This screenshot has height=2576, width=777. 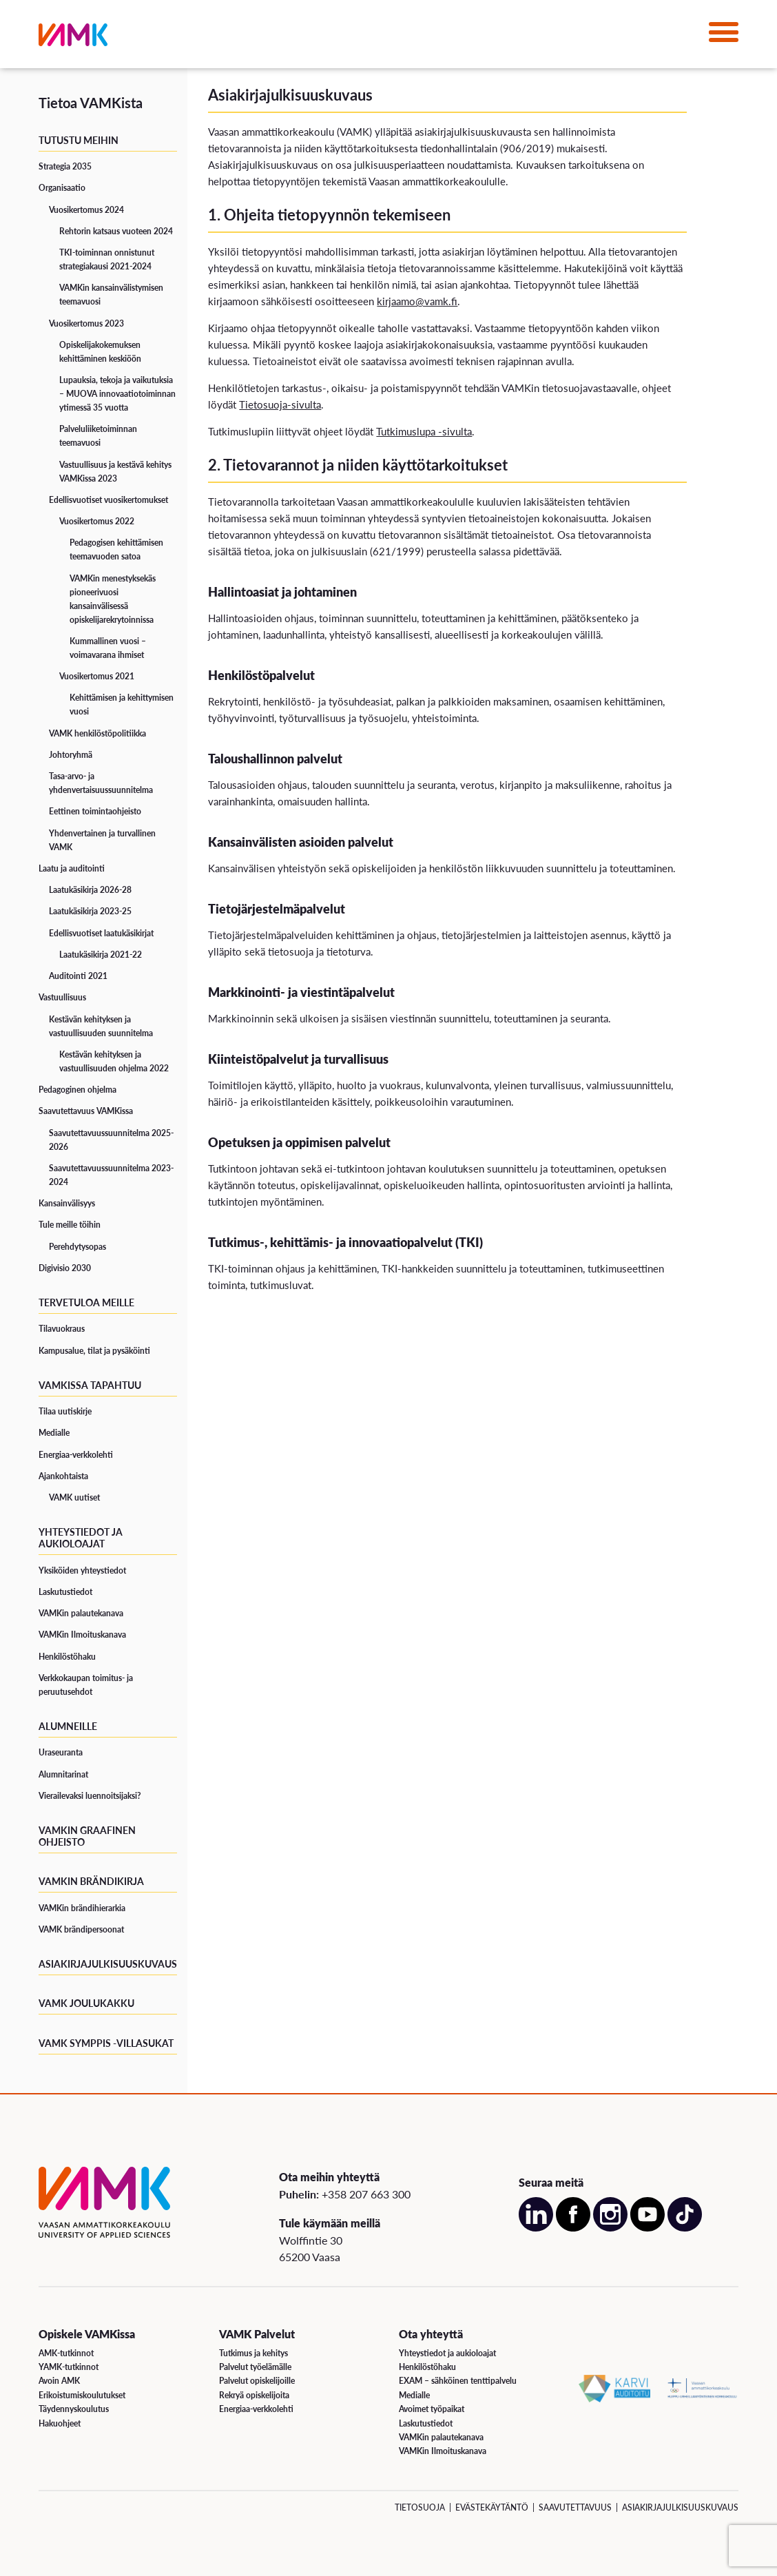 I want to click on VAMK joulukakku, so click(x=86, y=2003).